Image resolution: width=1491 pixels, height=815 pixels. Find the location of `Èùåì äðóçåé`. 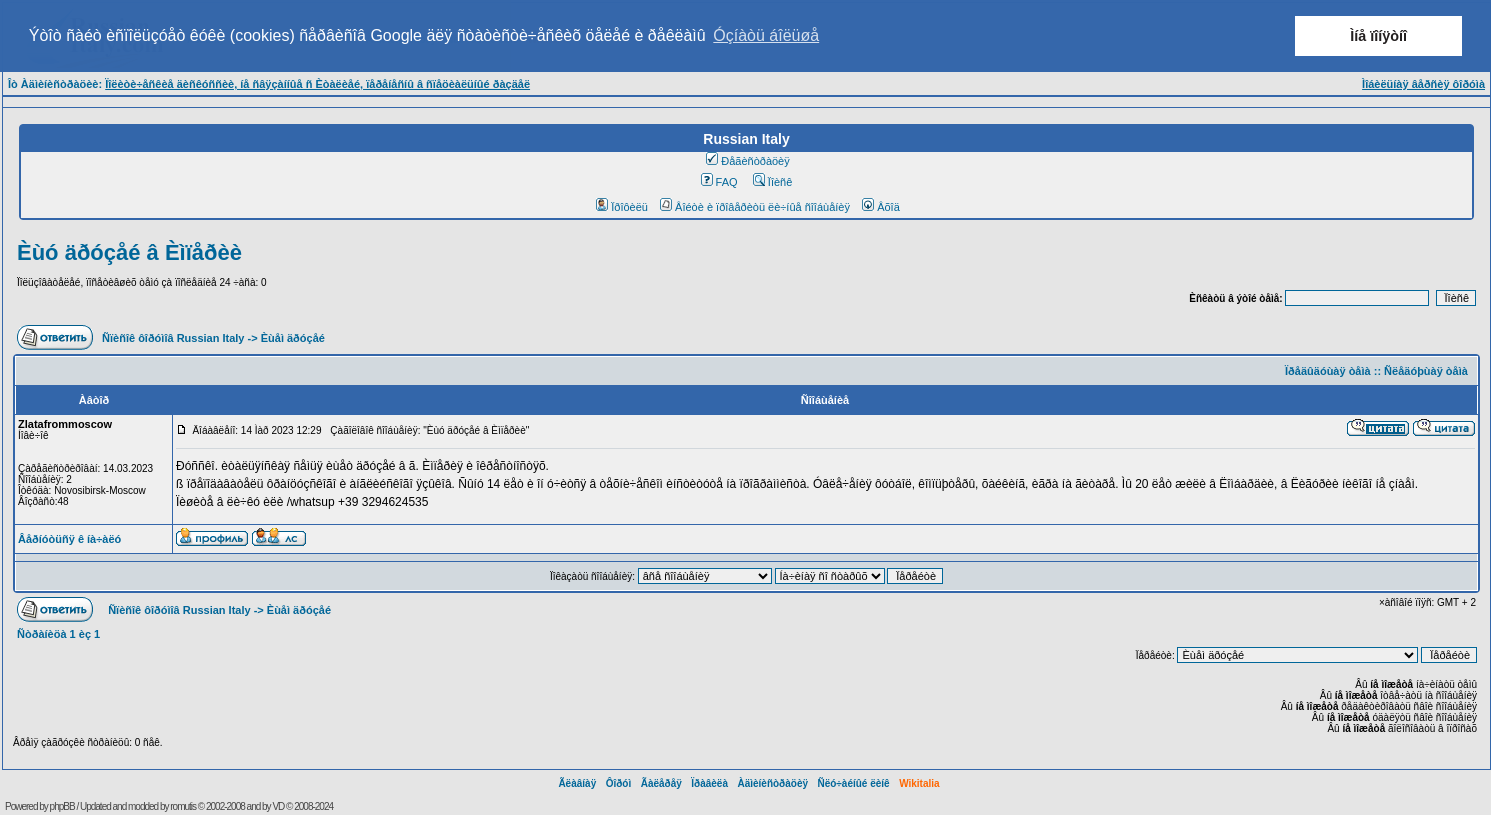

Èùåì äðóçåé is located at coordinates (293, 338).